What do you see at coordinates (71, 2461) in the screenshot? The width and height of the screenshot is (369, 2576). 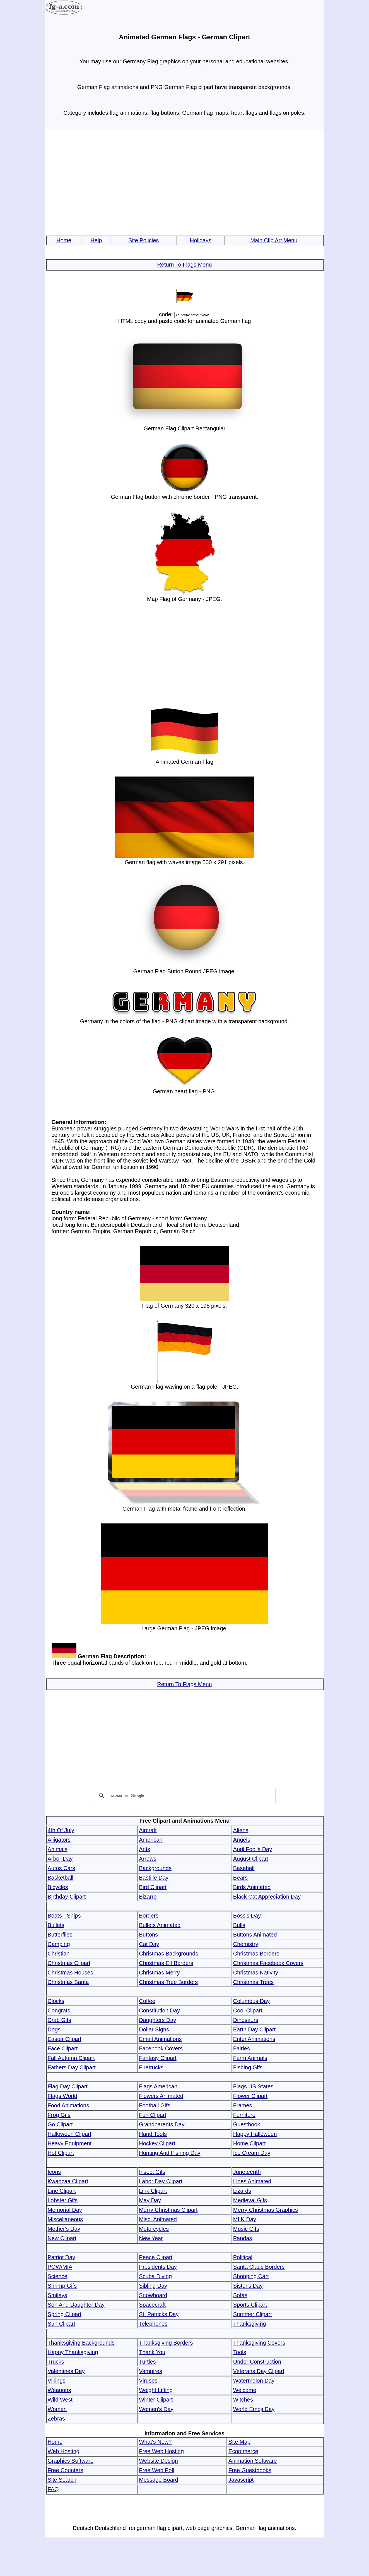 I see `Graphics Software` at bounding box center [71, 2461].